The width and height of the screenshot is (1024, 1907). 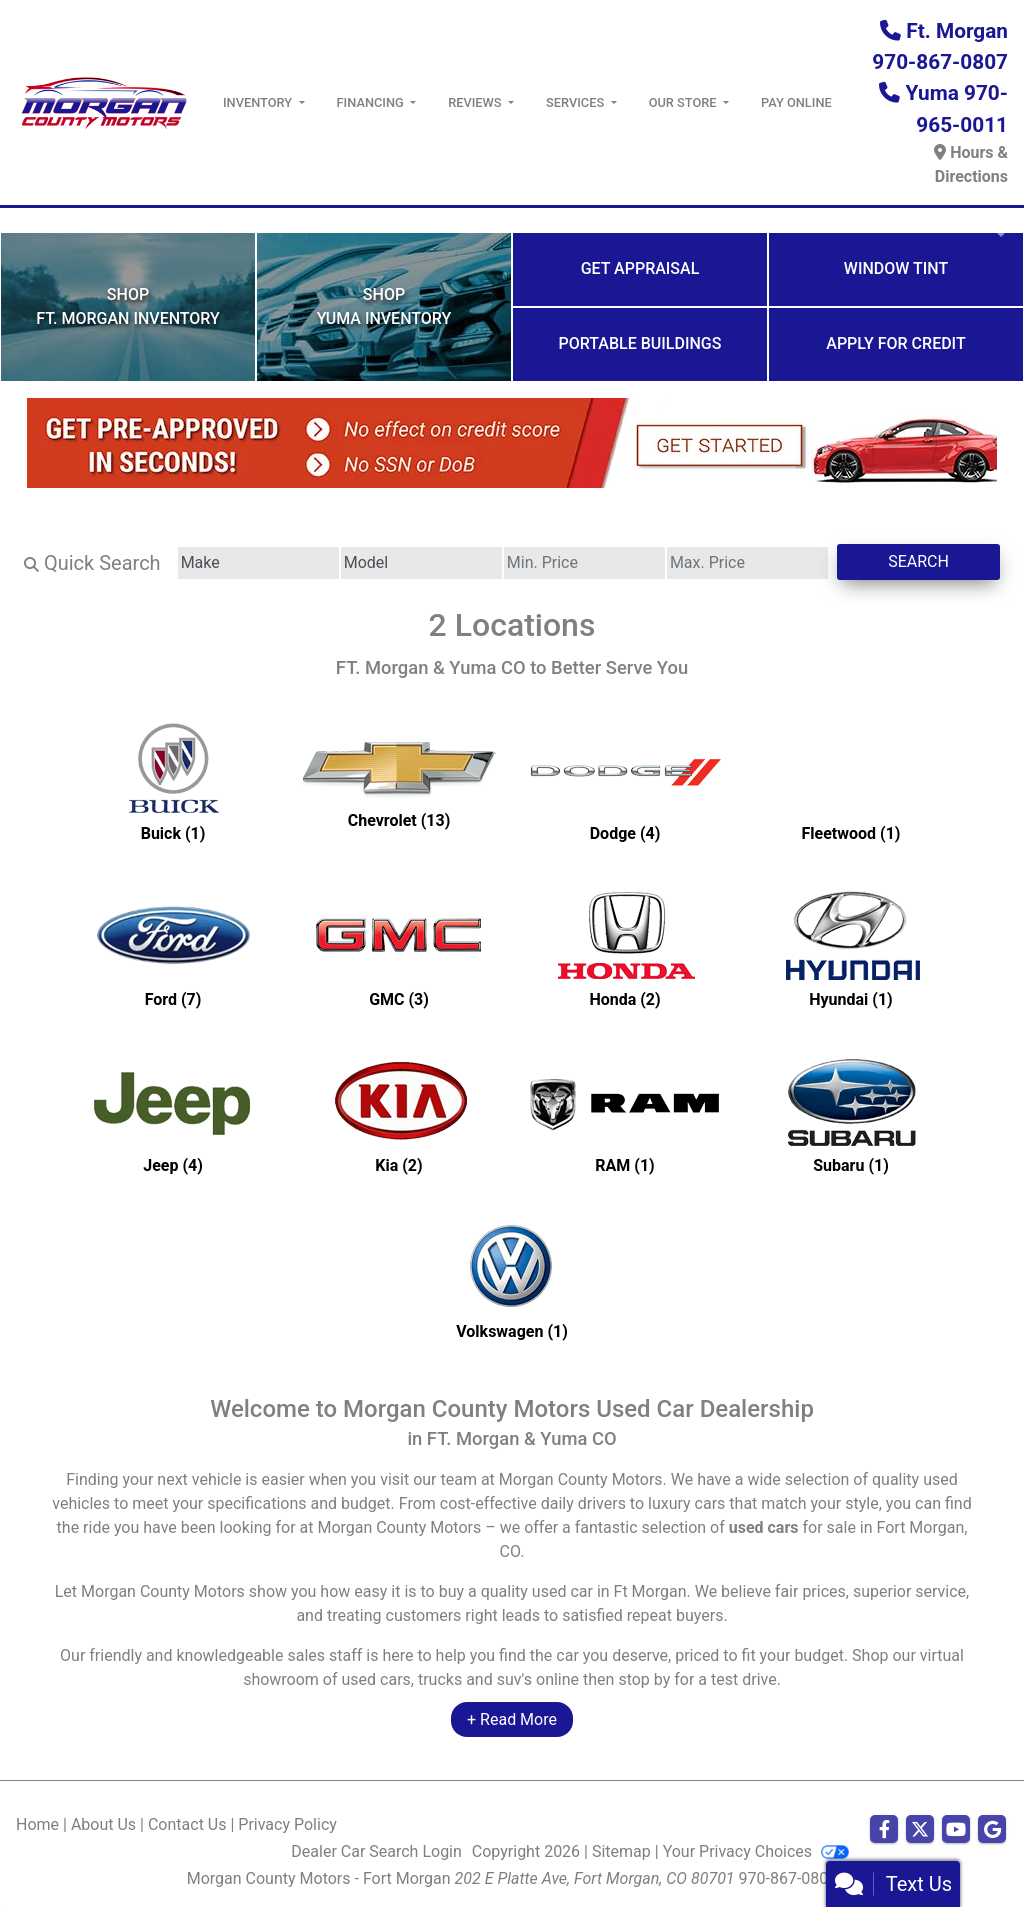 I want to click on Window Tint, so click(x=896, y=268).